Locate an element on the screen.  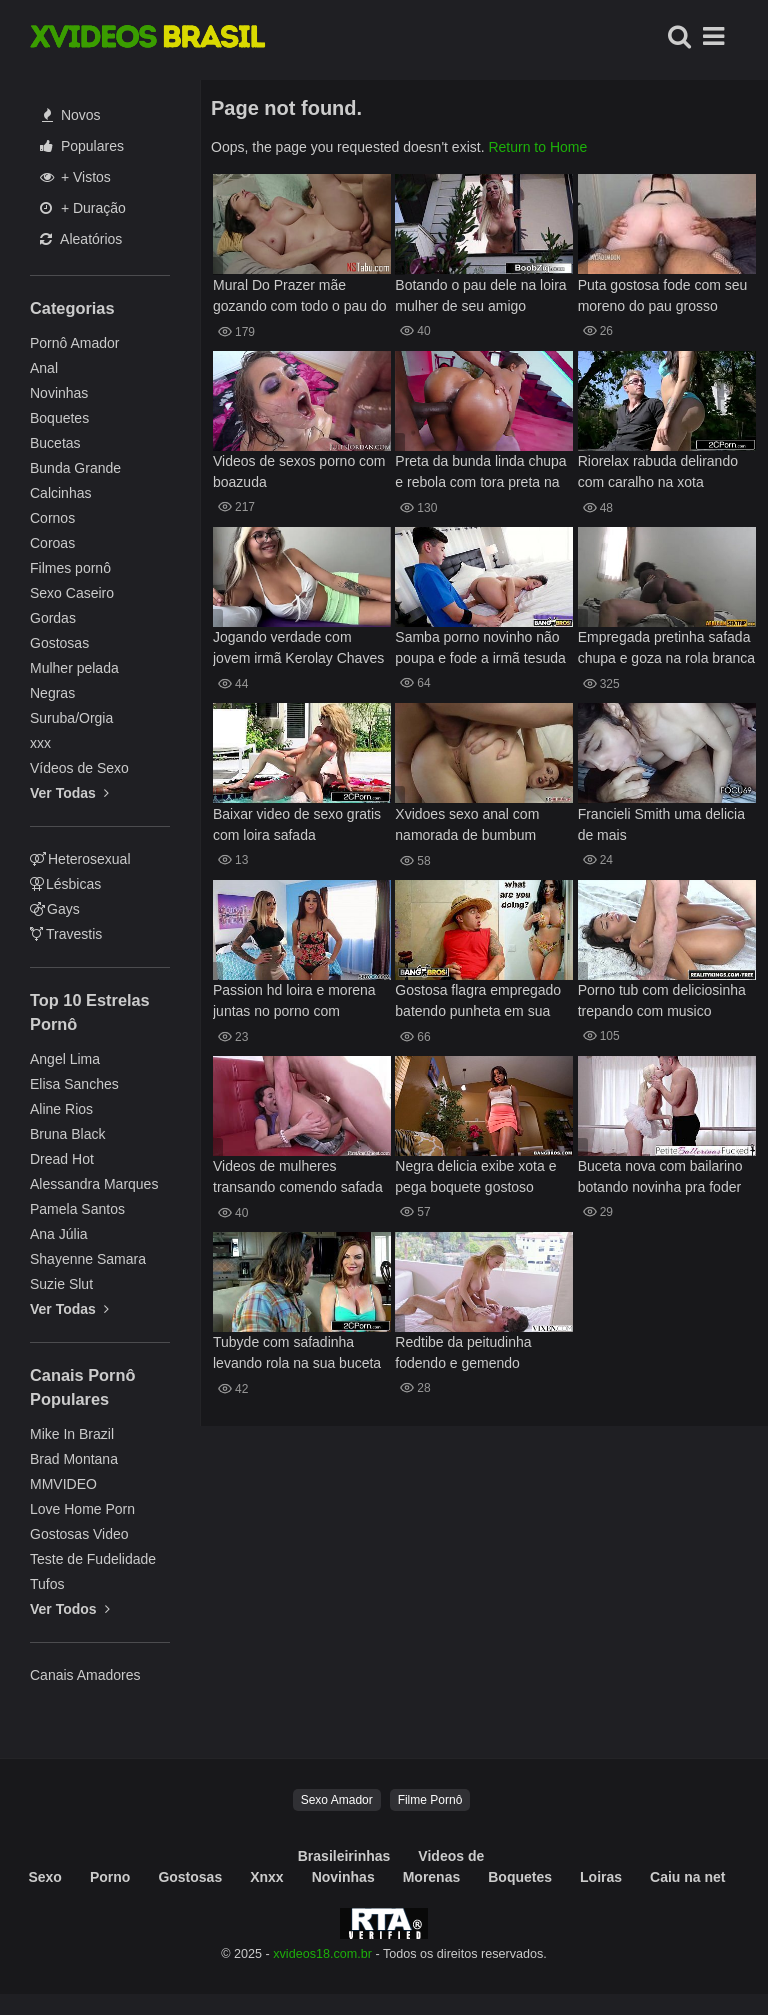
Filmes pornô is located at coordinates (70, 568).